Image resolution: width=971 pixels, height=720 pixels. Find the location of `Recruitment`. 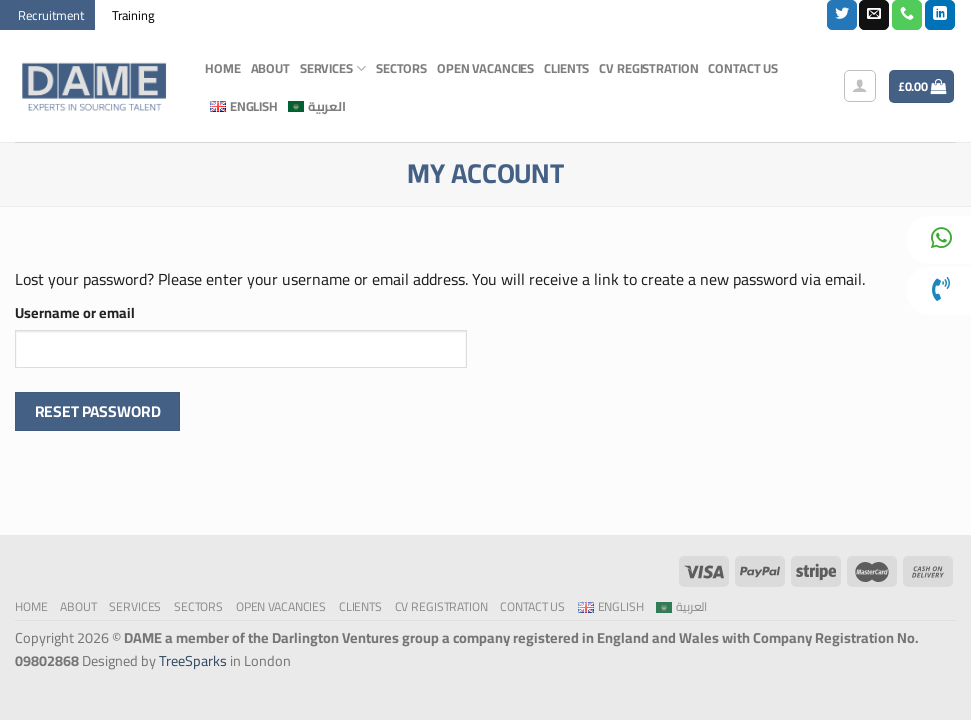

Recruitment is located at coordinates (51, 15).